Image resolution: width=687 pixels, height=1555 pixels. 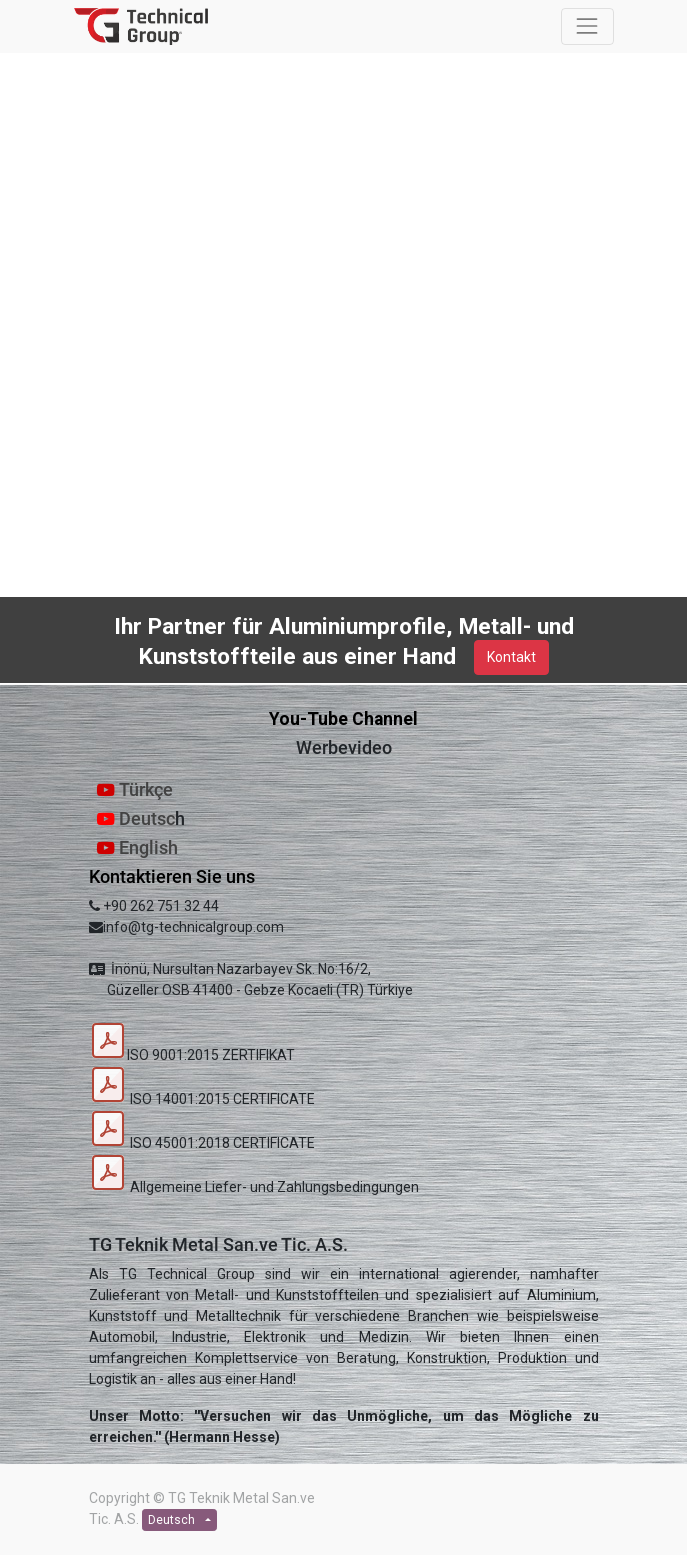 I want to click on Kontakt, so click(x=511, y=657).